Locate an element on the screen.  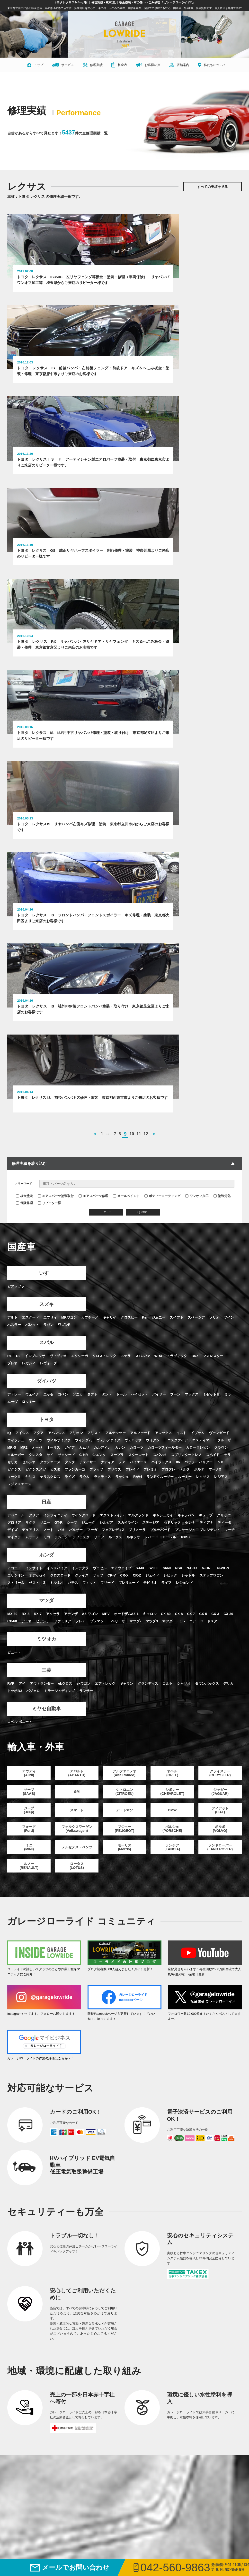
アベニール is located at coordinates (15, 1065).